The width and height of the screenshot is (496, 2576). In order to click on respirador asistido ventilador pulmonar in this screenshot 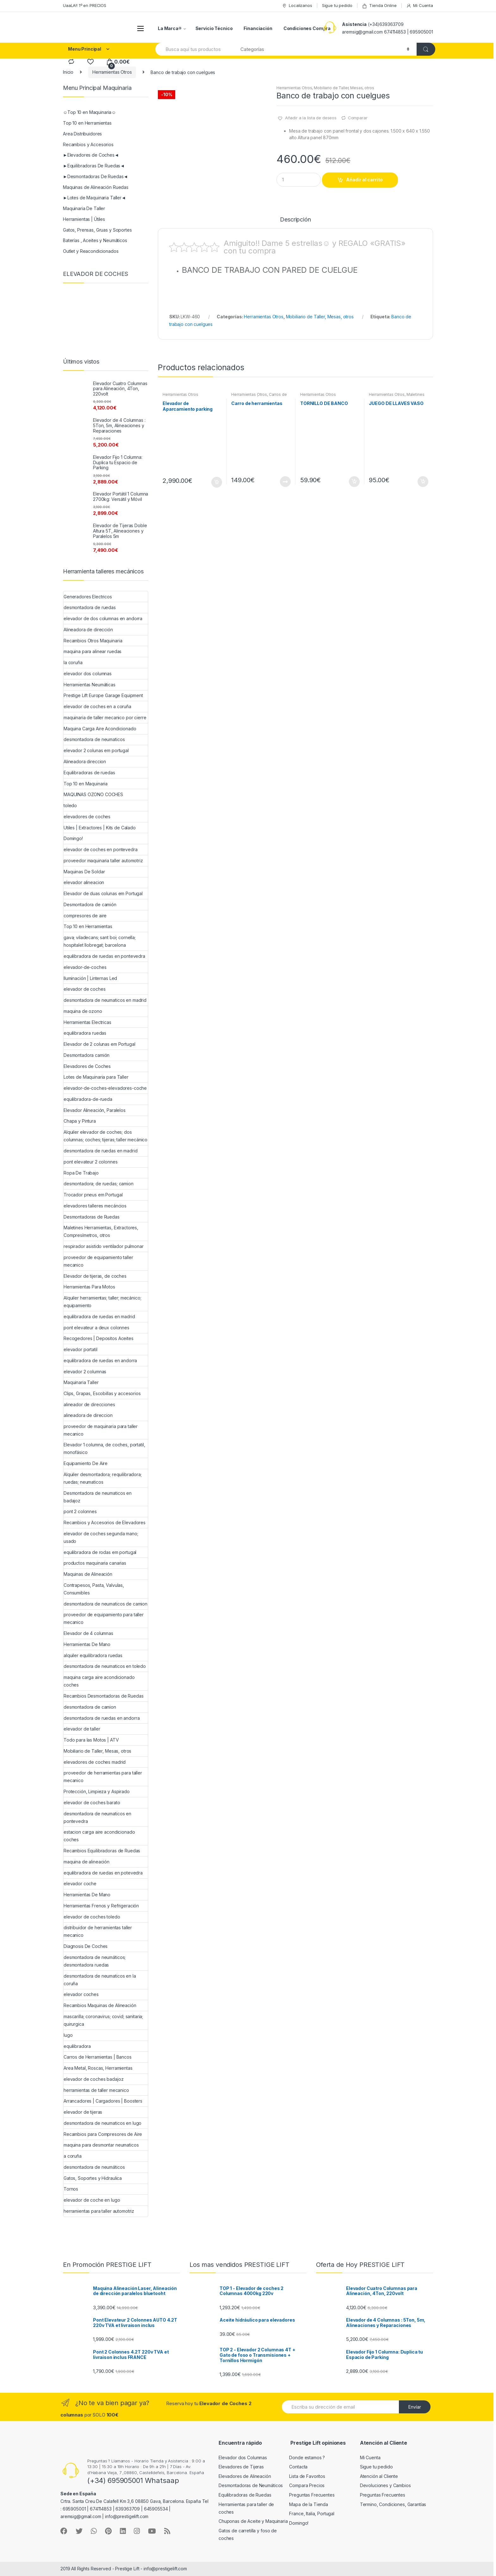, I will do `click(104, 1246)`.